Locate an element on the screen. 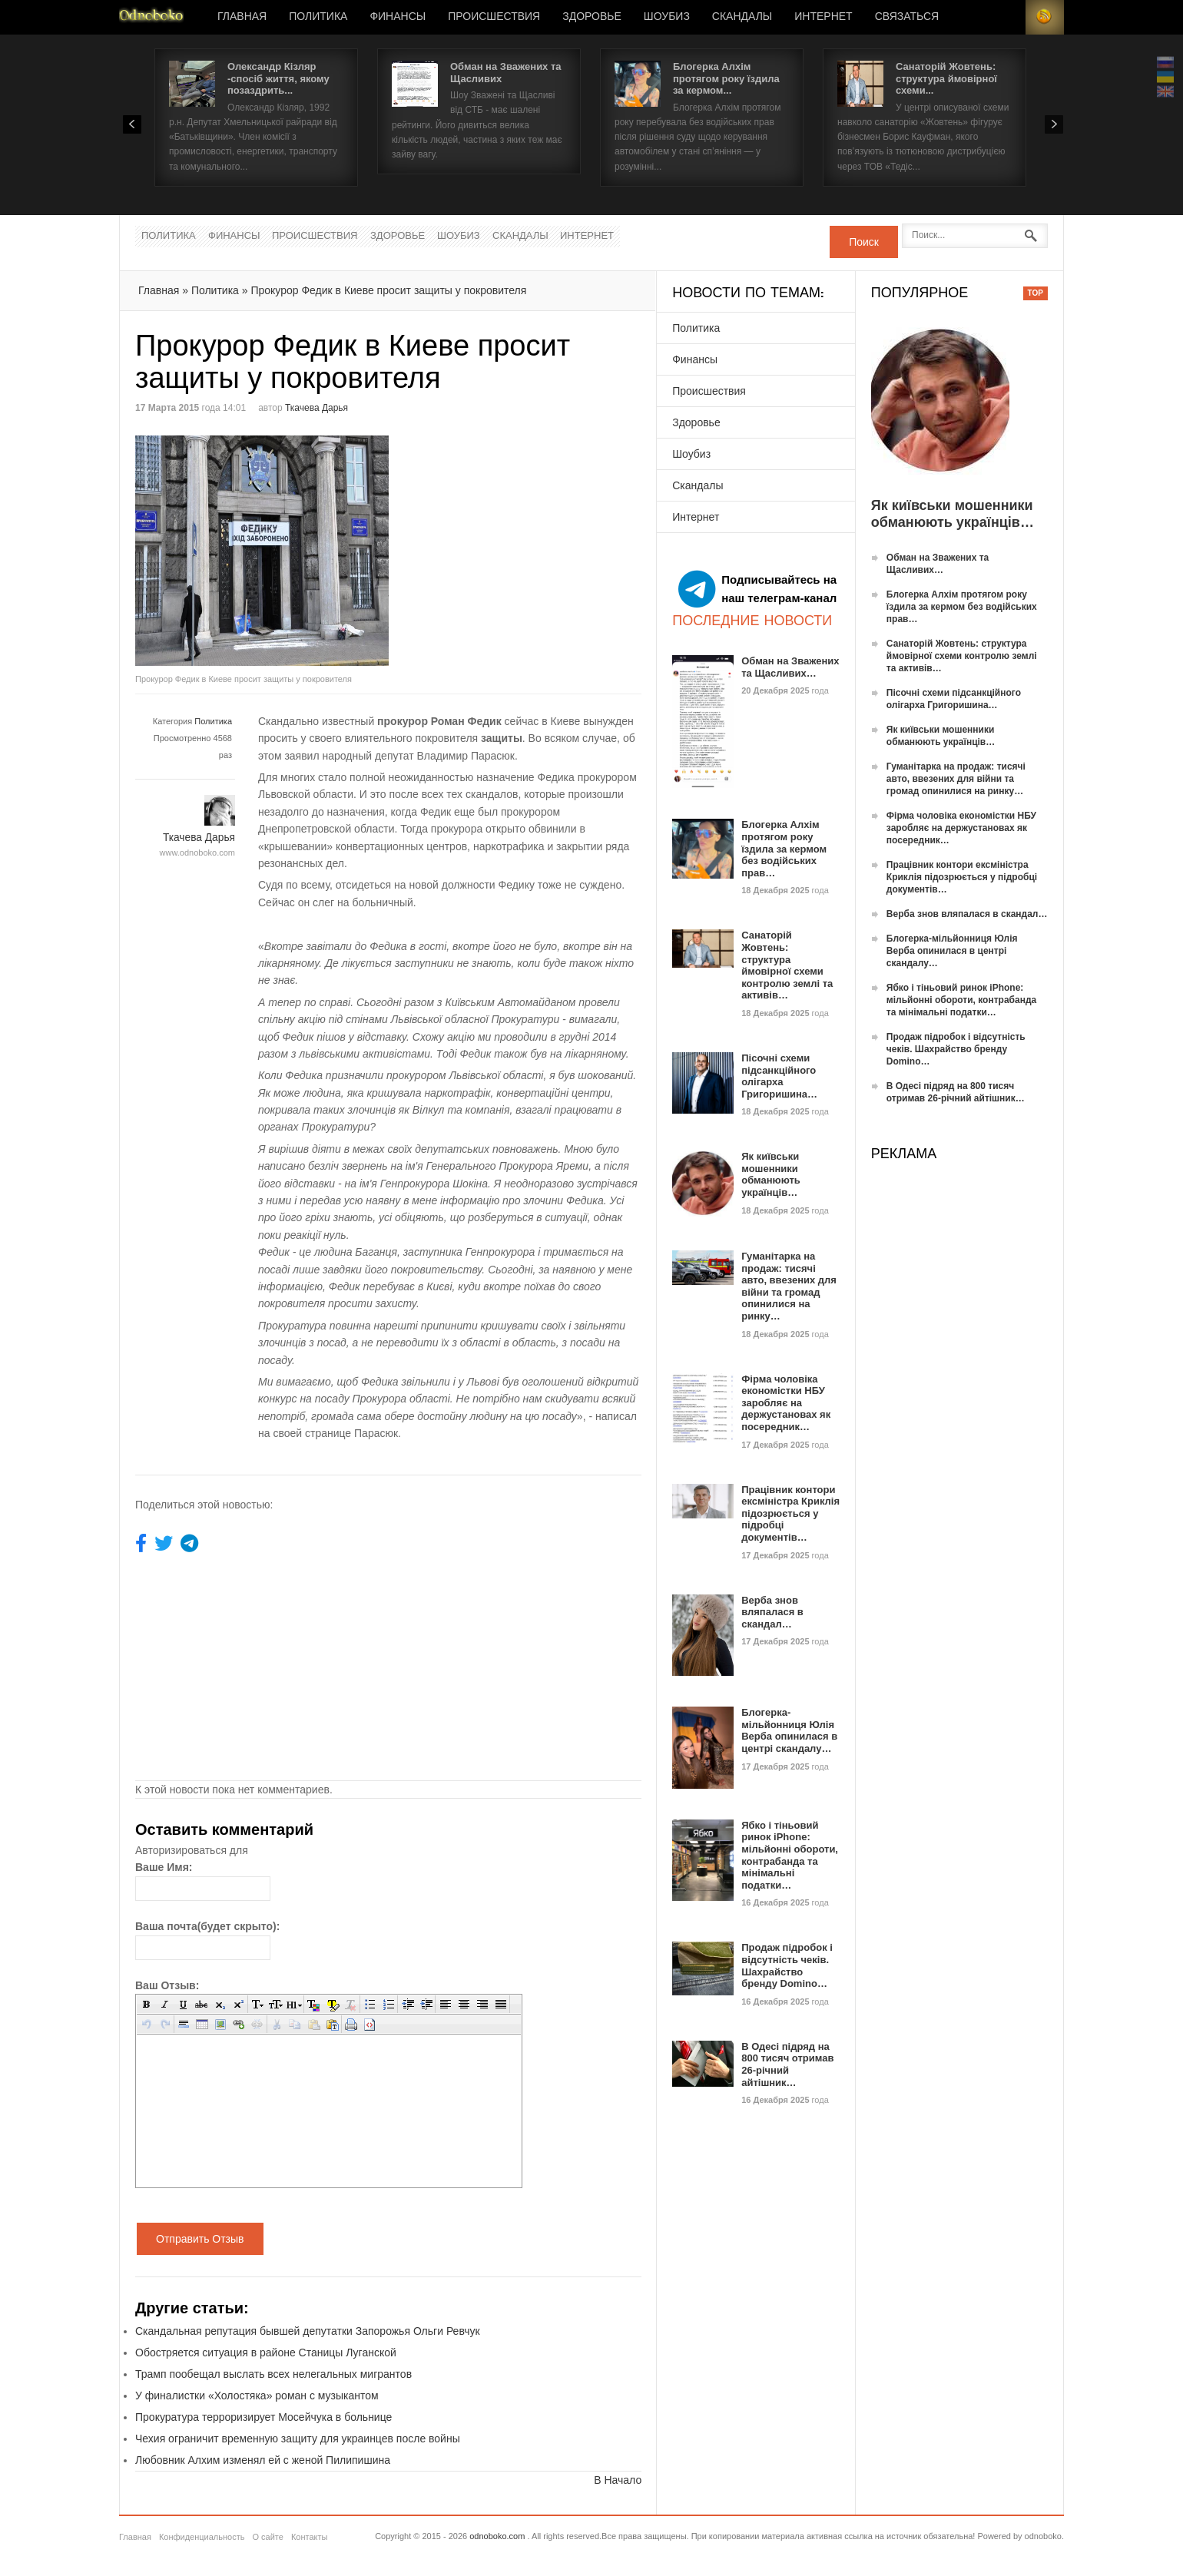 The image size is (1183, 2576). Обостряется ситуация в районе Станицы Луганской is located at coordinates (265, 2352).